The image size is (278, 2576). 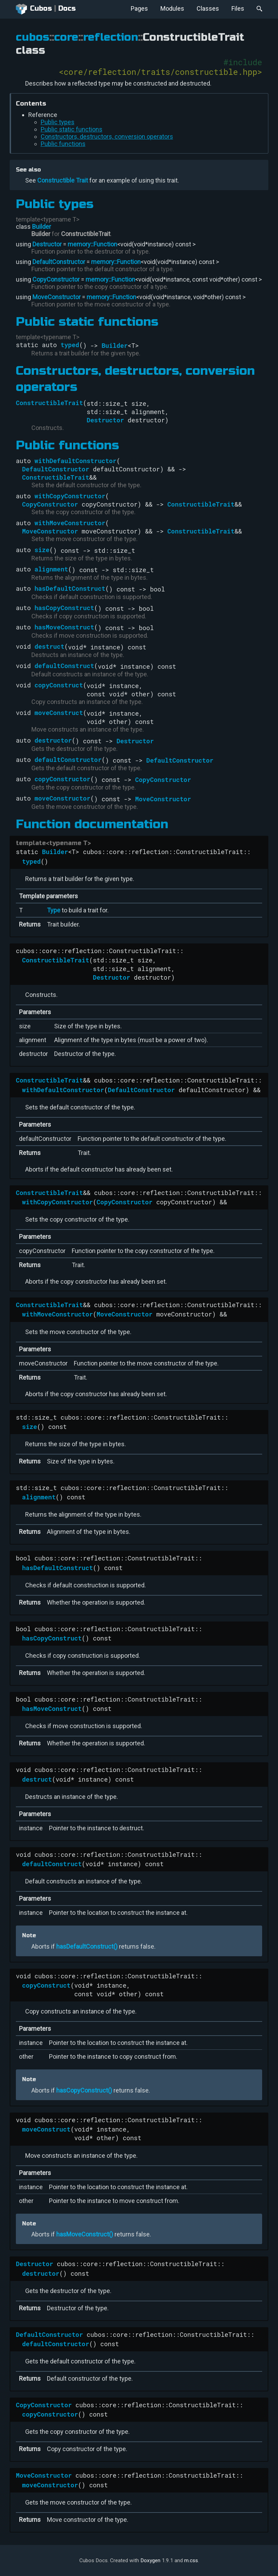 I want to click on hasMoveConstruct, so click(x=64, y=627).